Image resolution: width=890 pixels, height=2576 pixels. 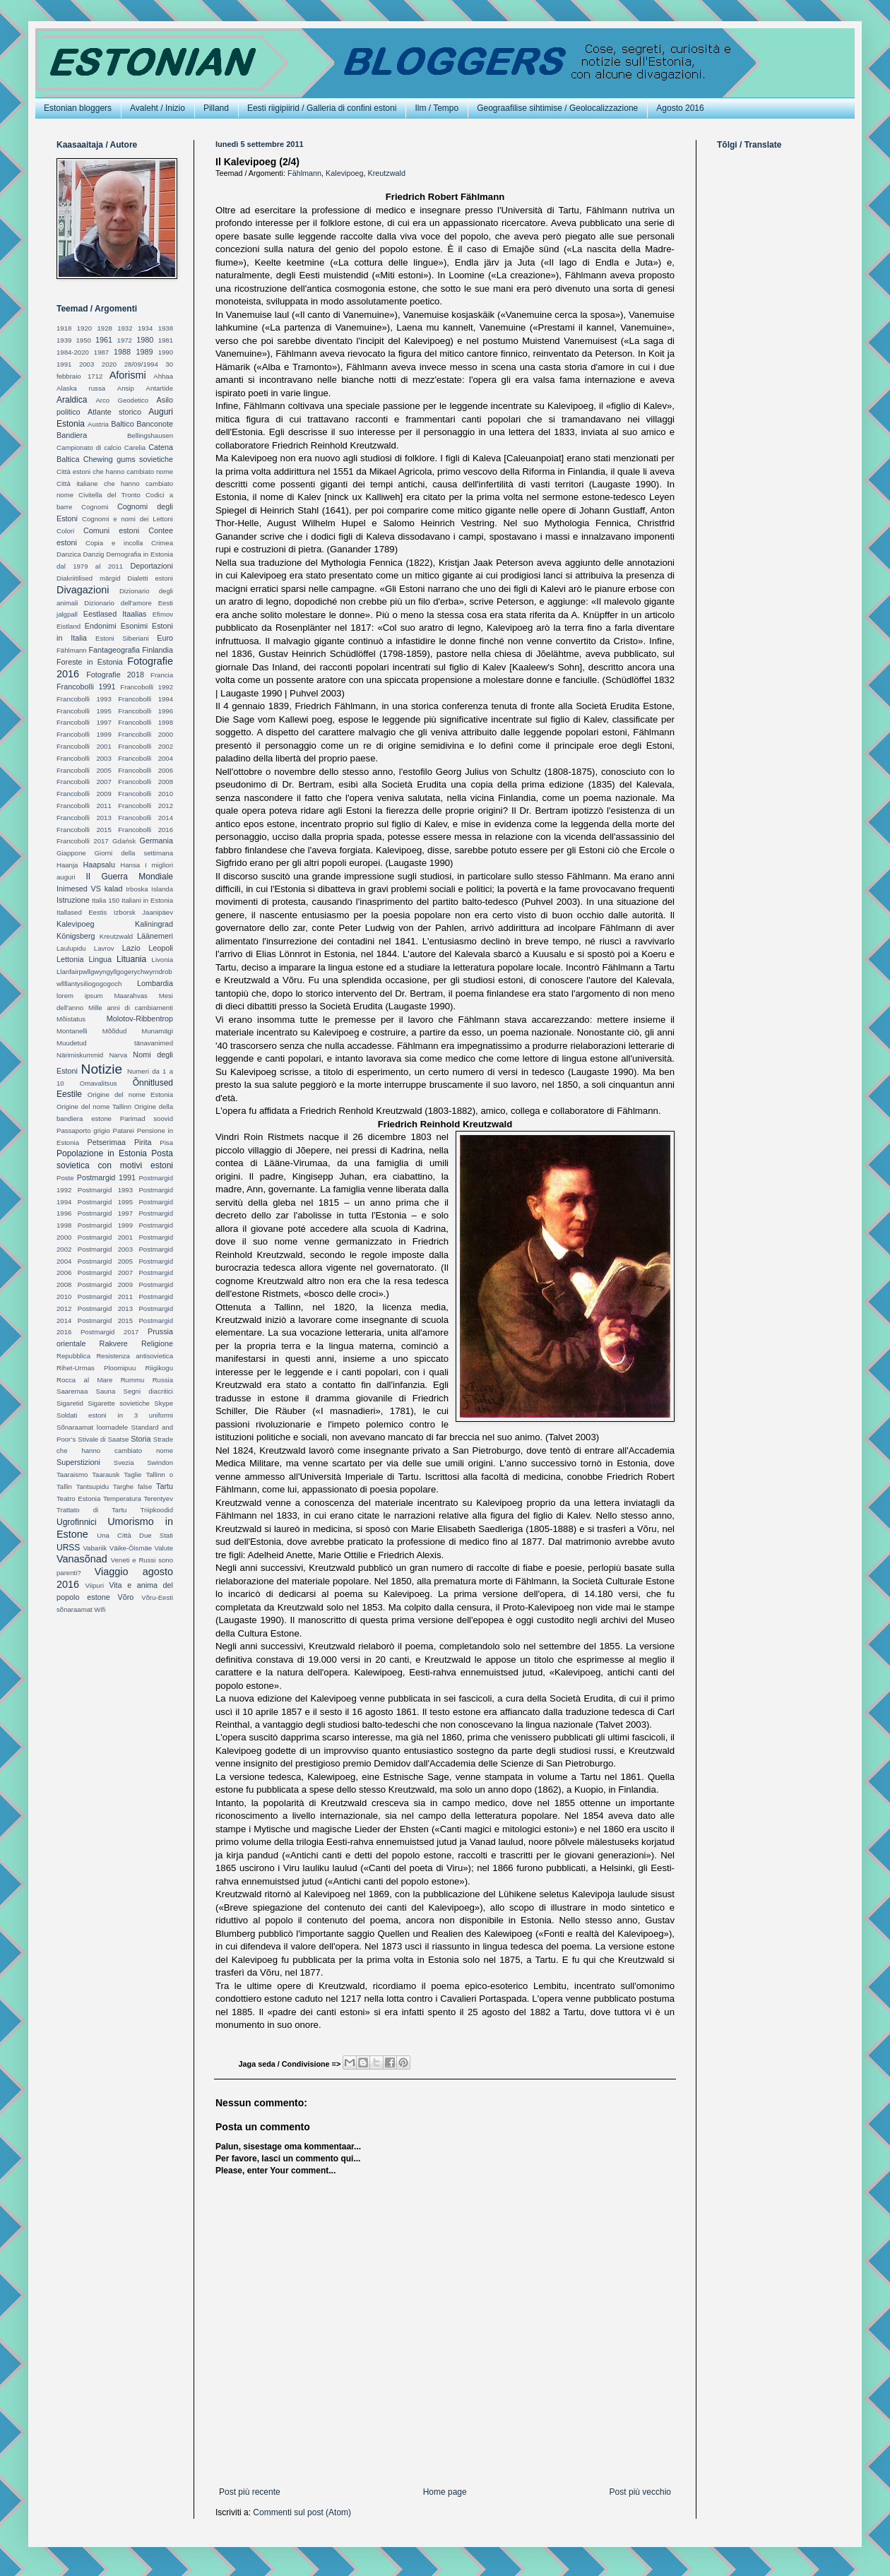 What do you see at coordinates (162, 959) in the screenshot?
I see `Livonia` at bounding box center [162, 959].